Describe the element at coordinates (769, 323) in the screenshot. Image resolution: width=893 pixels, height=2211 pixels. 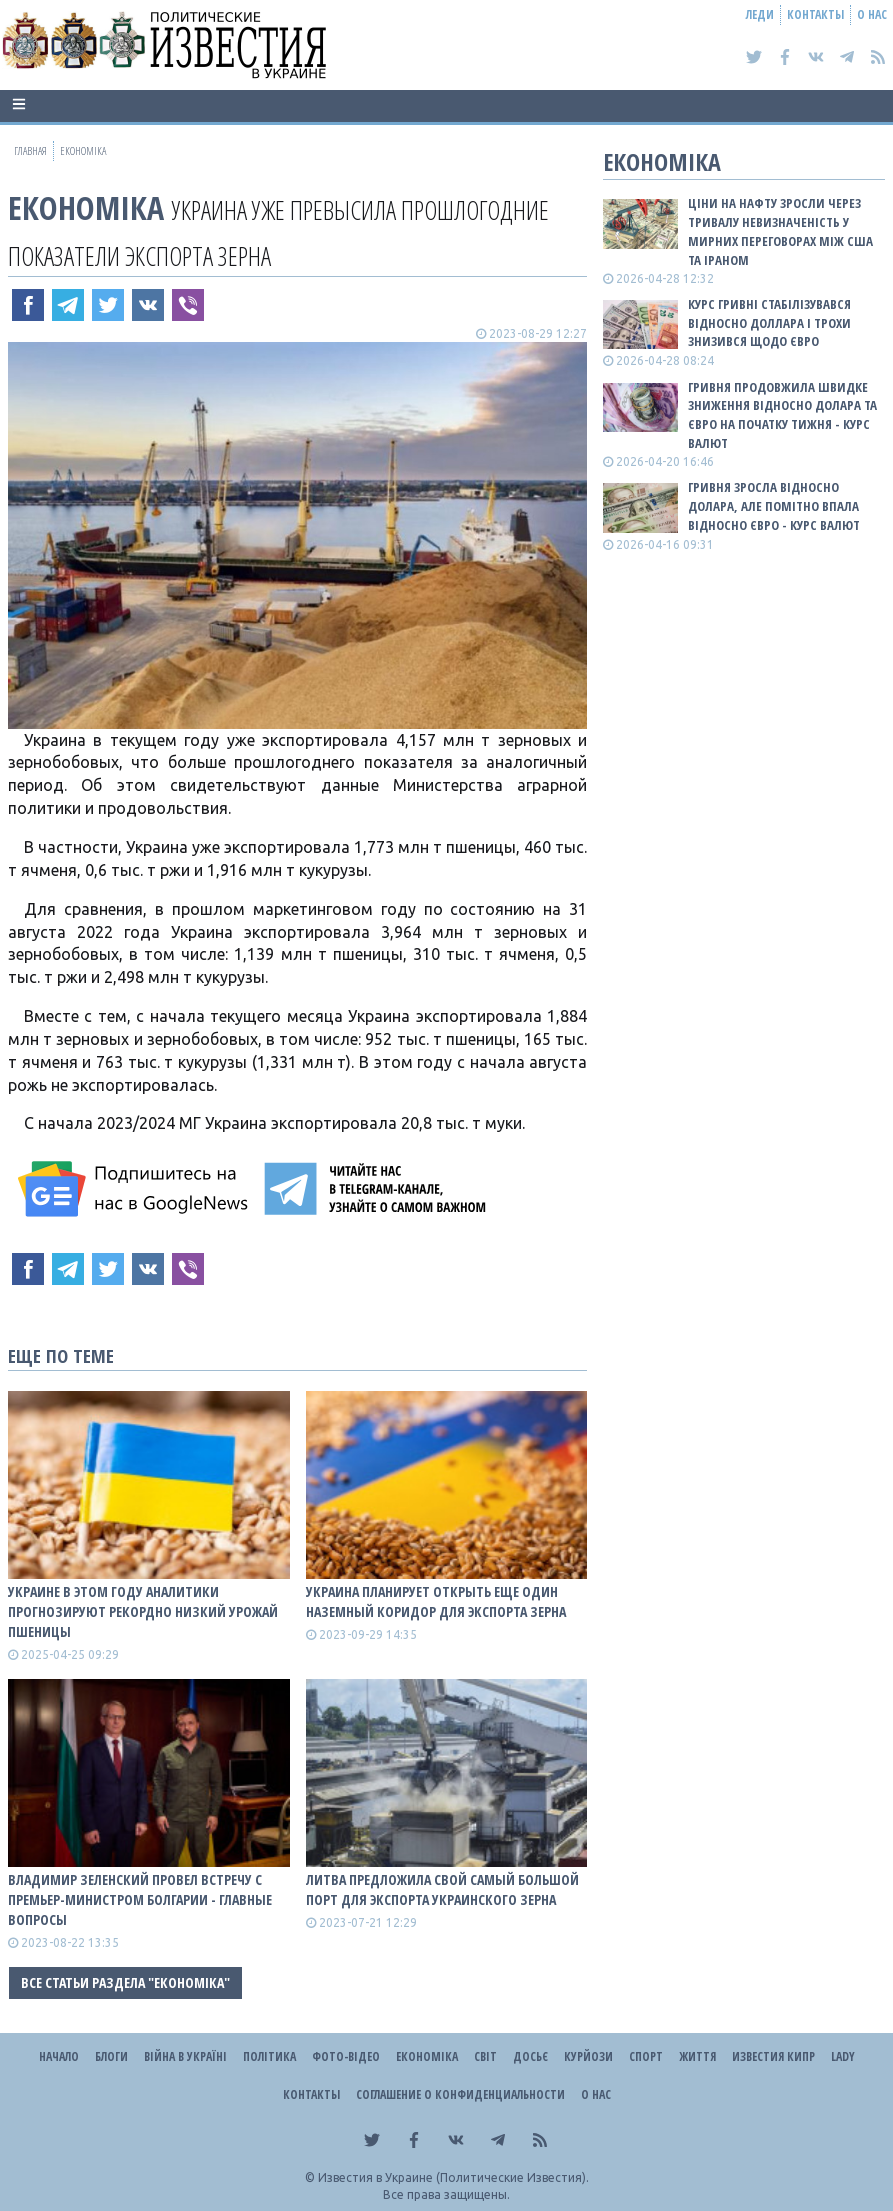
I see `Курс гривні стабілізувався відносно доллара і трохи знизився щодо євро` at that location.